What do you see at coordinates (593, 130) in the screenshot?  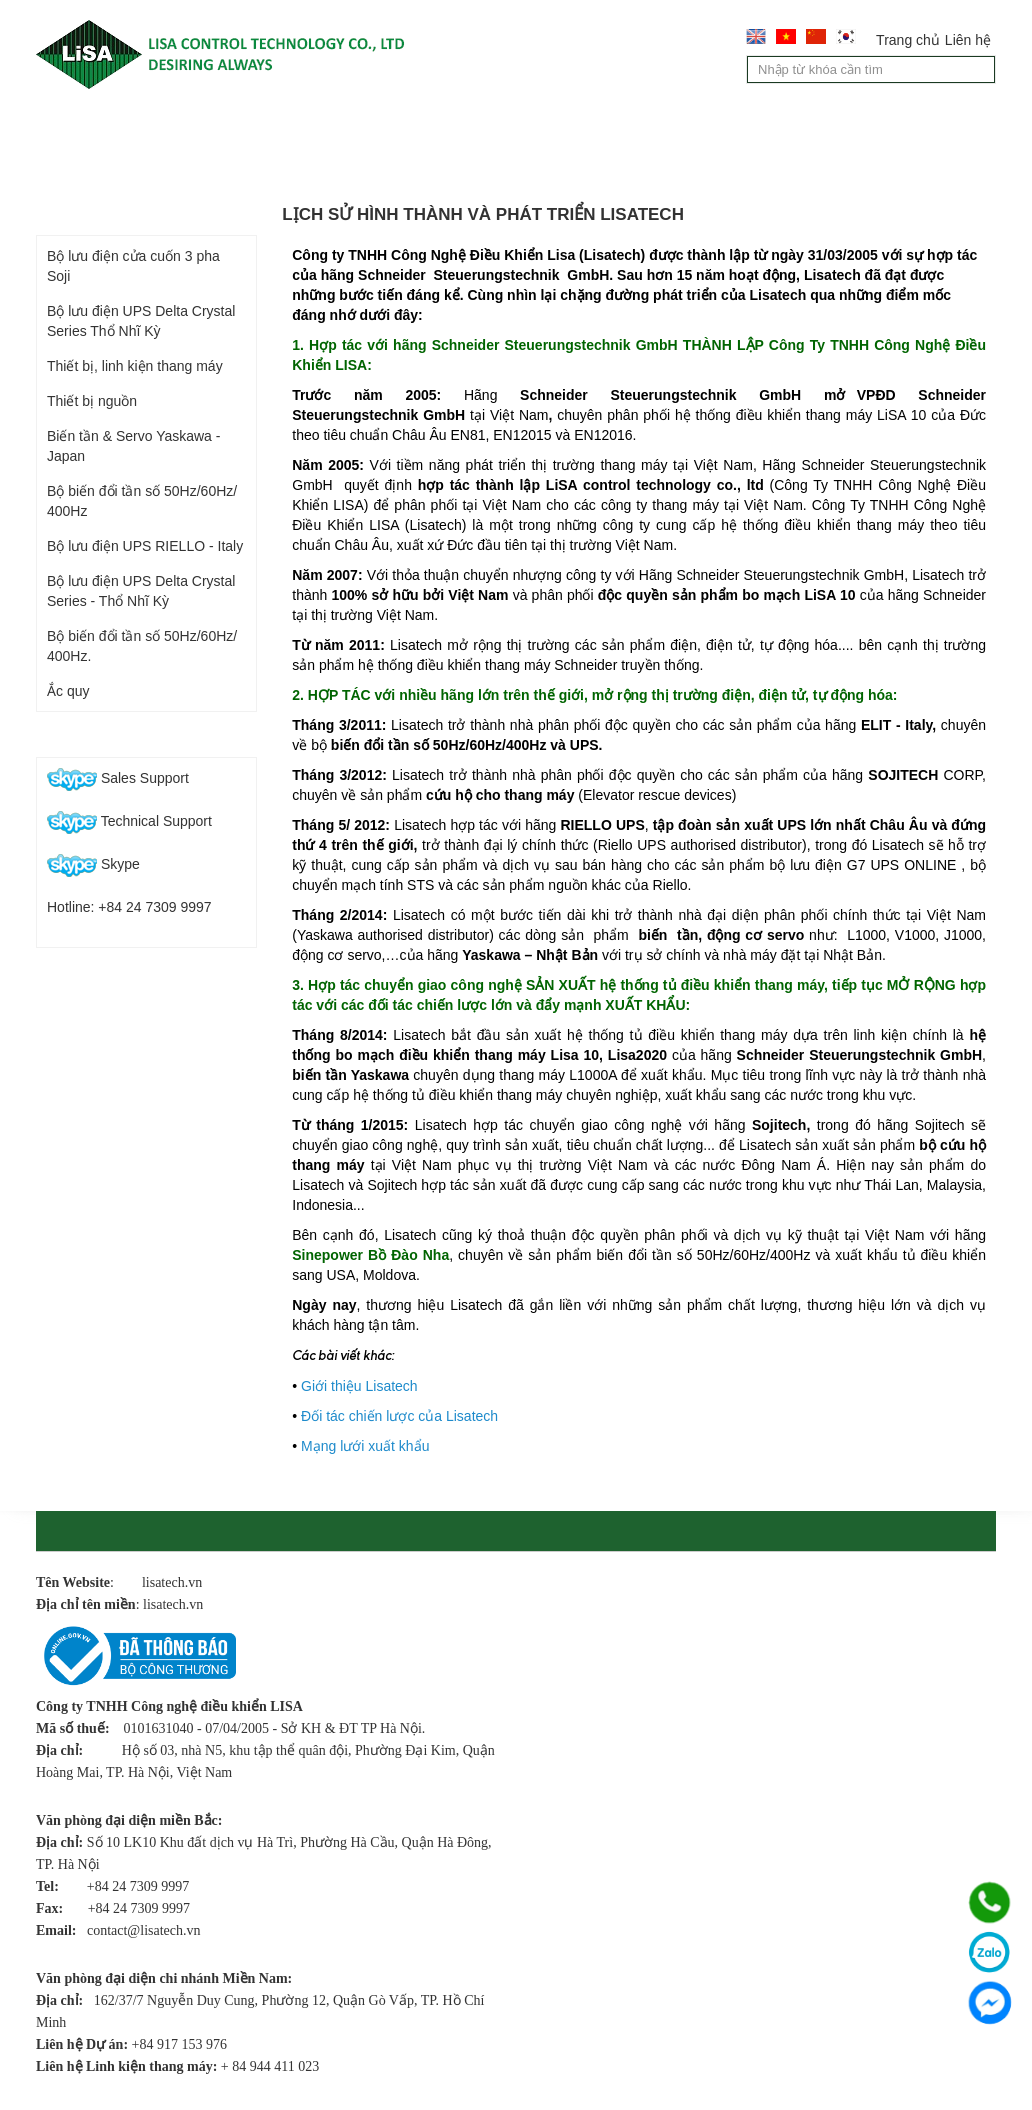 I see `Dịch vụ` at bounding box center [593, 130].